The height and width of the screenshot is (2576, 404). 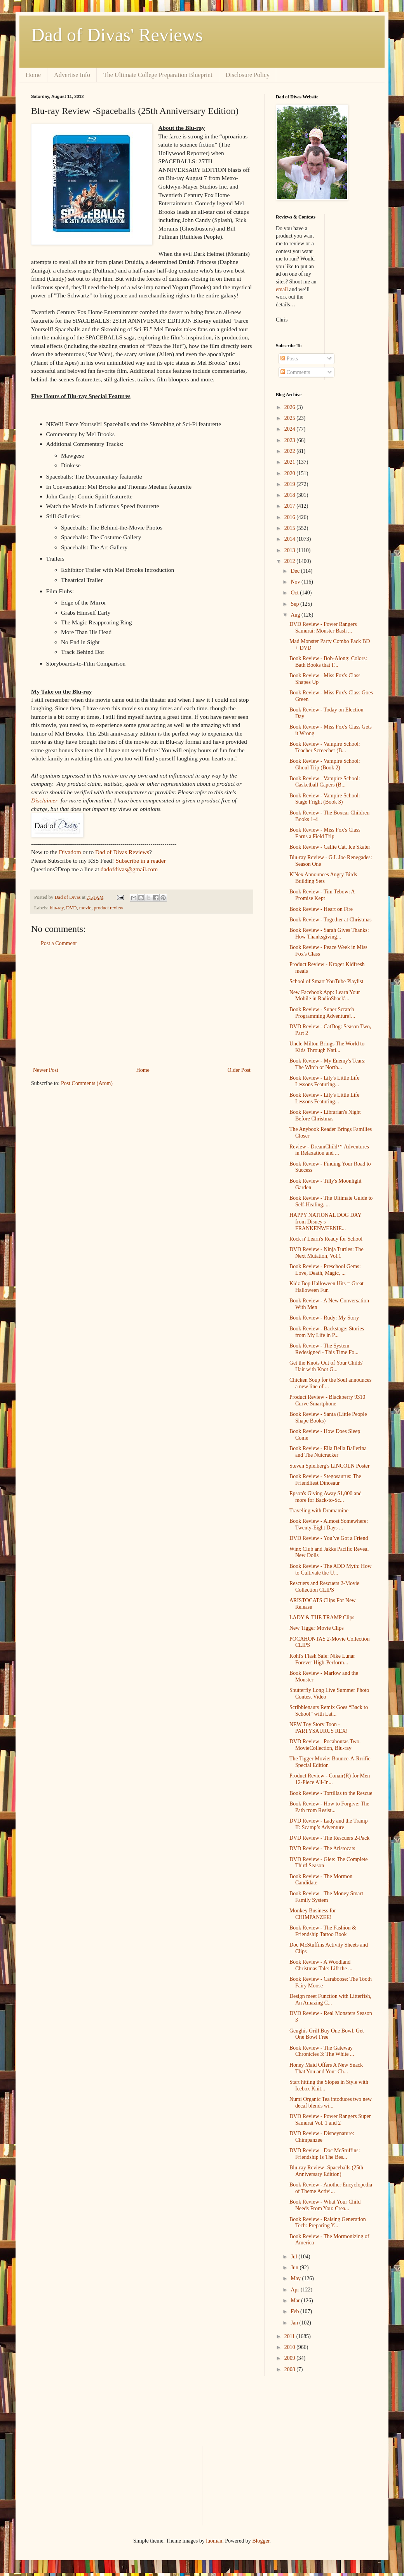 I want to click on product review, so click(x=108, y=908).